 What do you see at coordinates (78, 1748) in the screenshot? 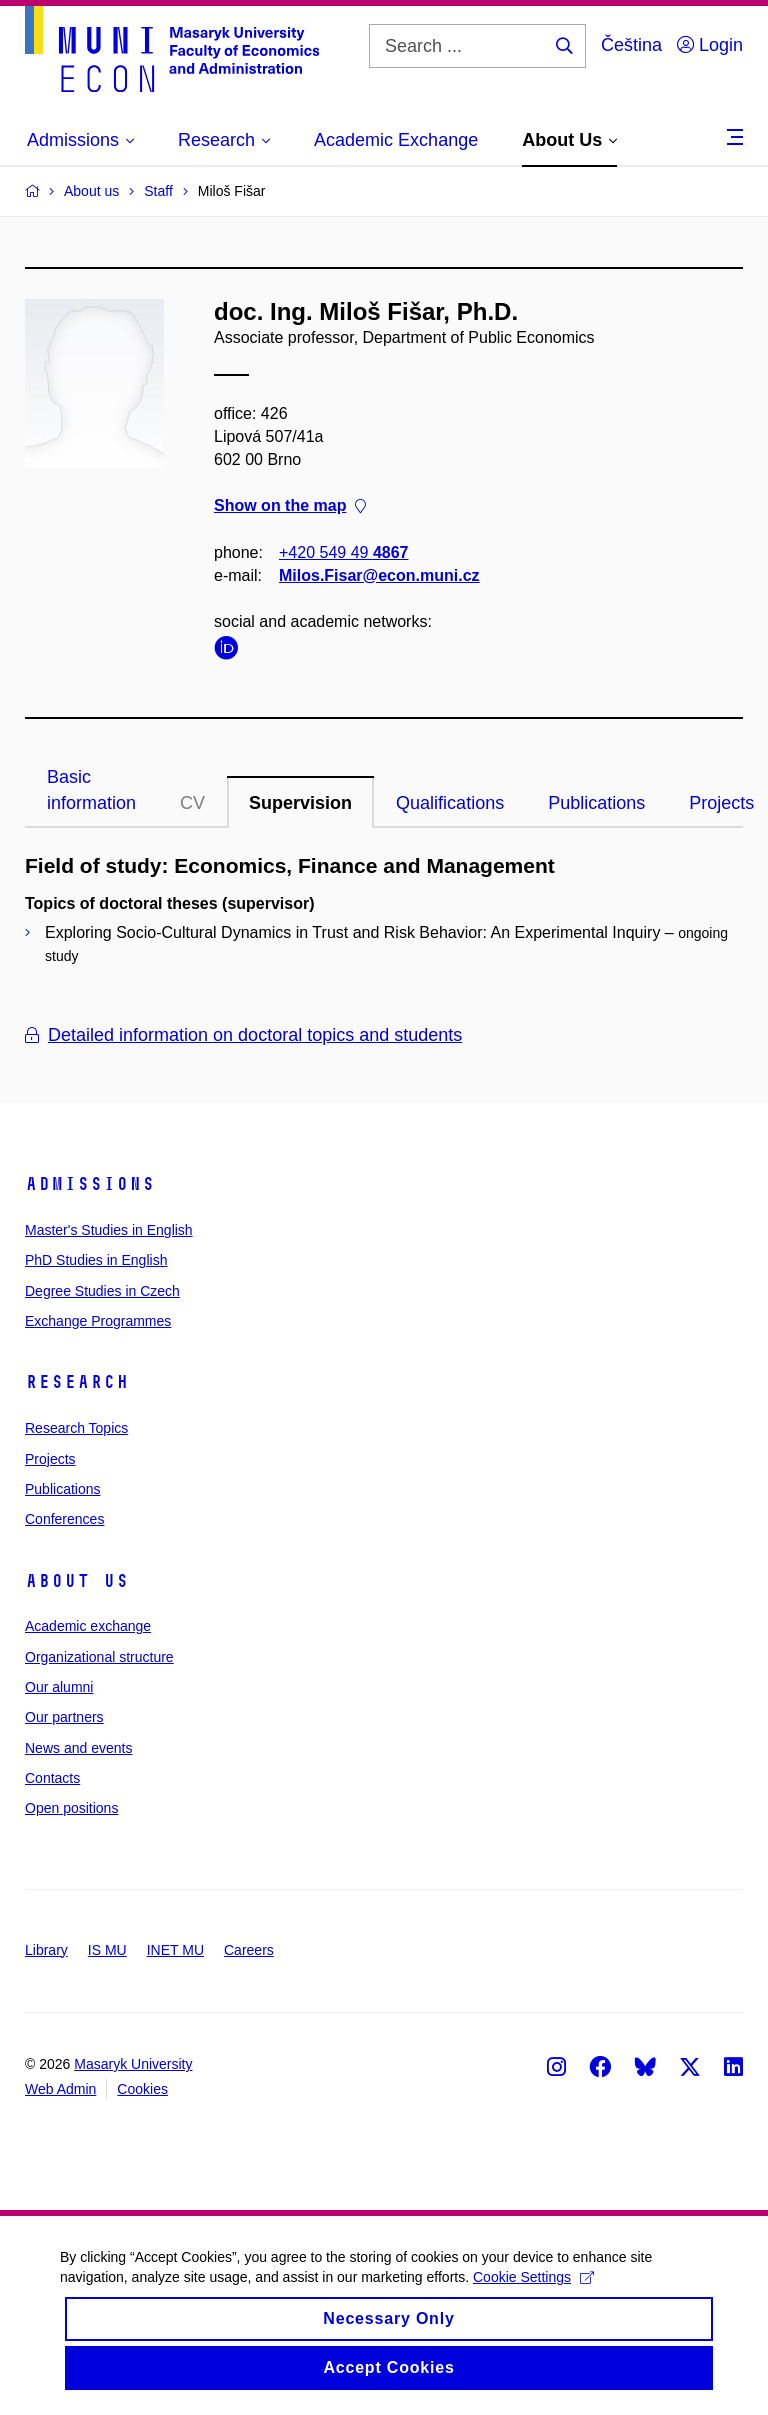
I see `News and events` at bounding box center [78, 1748].